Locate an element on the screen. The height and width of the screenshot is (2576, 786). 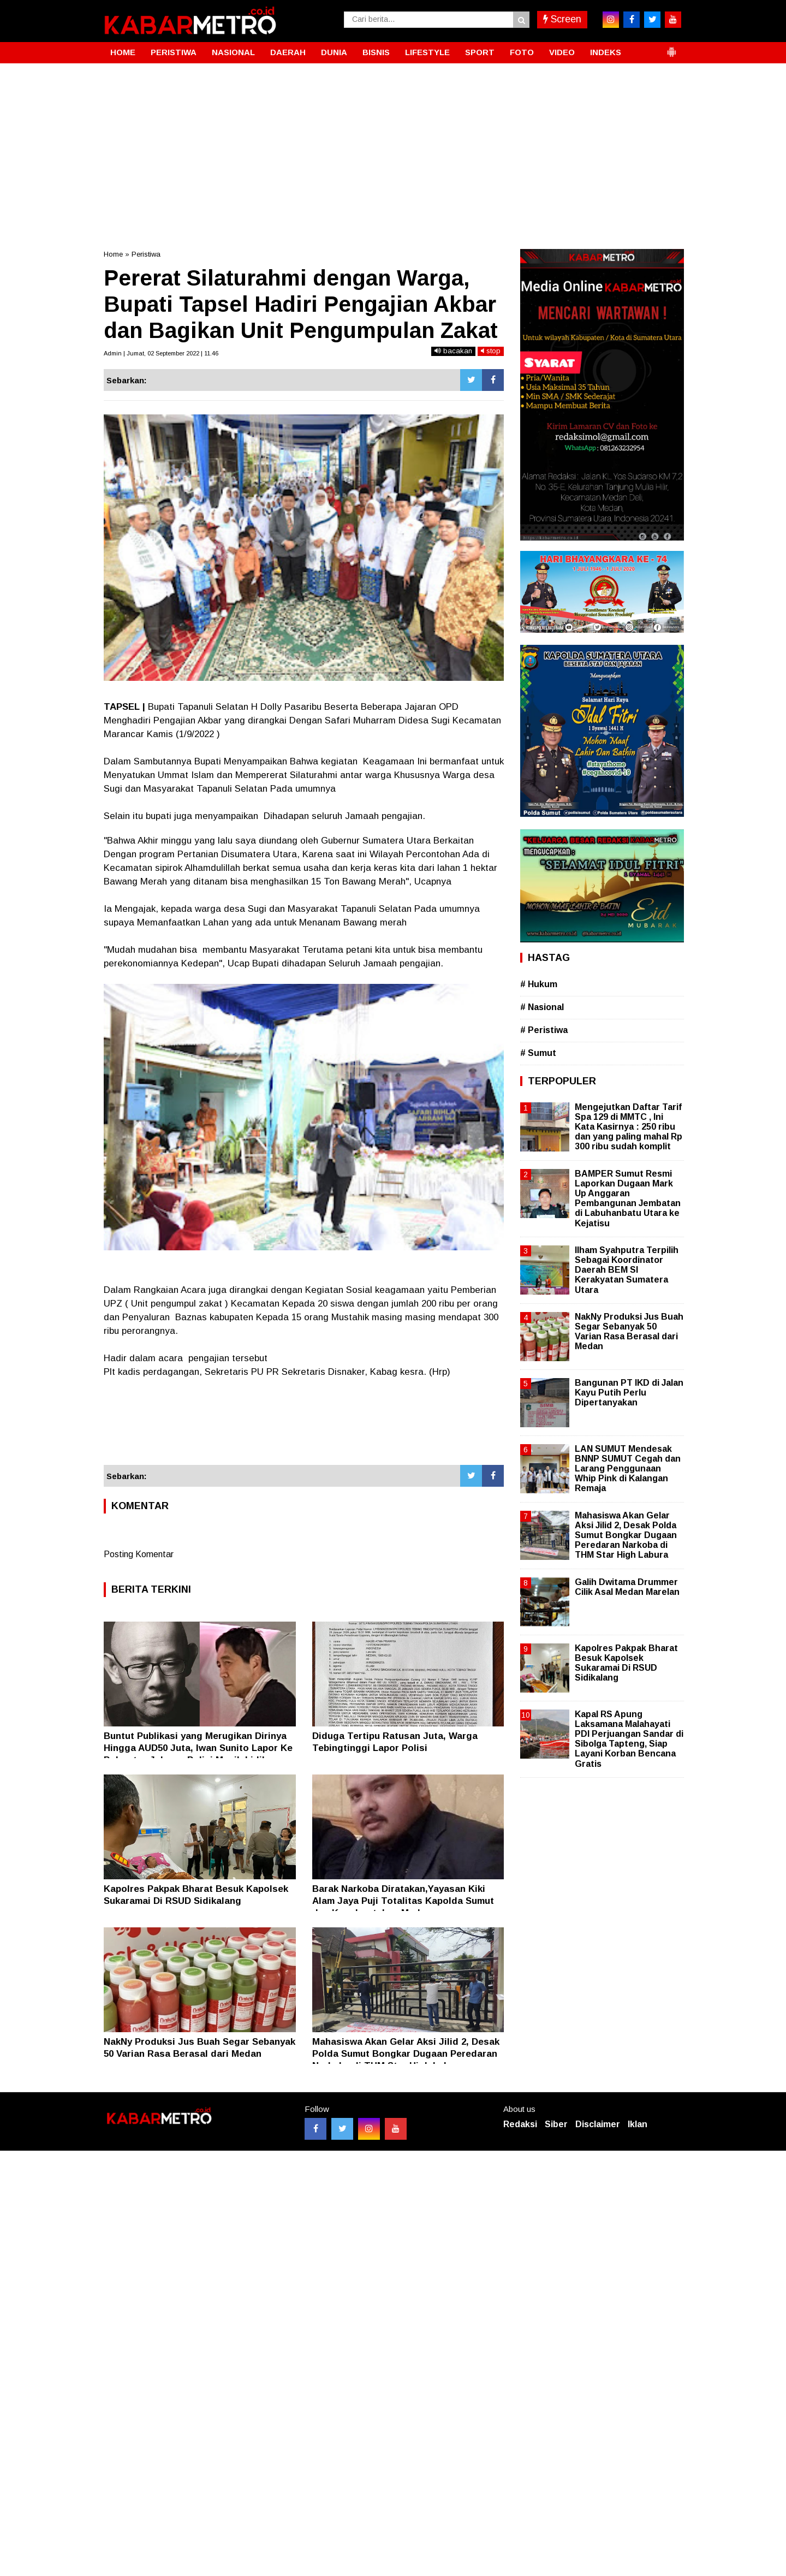
Bangunan PT IKD di Jalan Kayu Putih Perlu Dipertanyakan is located at coordinates (629, 1392).